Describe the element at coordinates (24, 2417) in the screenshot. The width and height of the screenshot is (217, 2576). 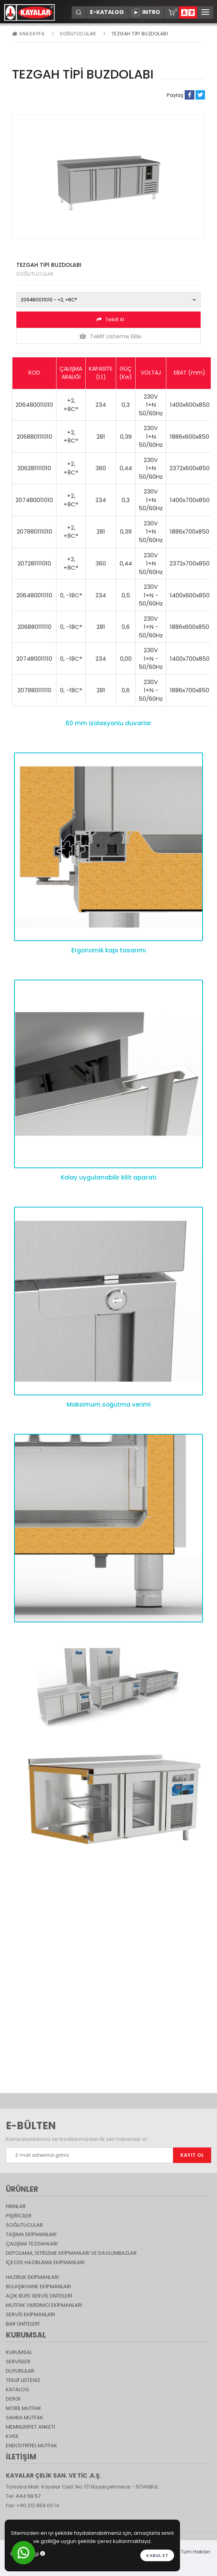
I see `Sahra Mutfak` at that location.